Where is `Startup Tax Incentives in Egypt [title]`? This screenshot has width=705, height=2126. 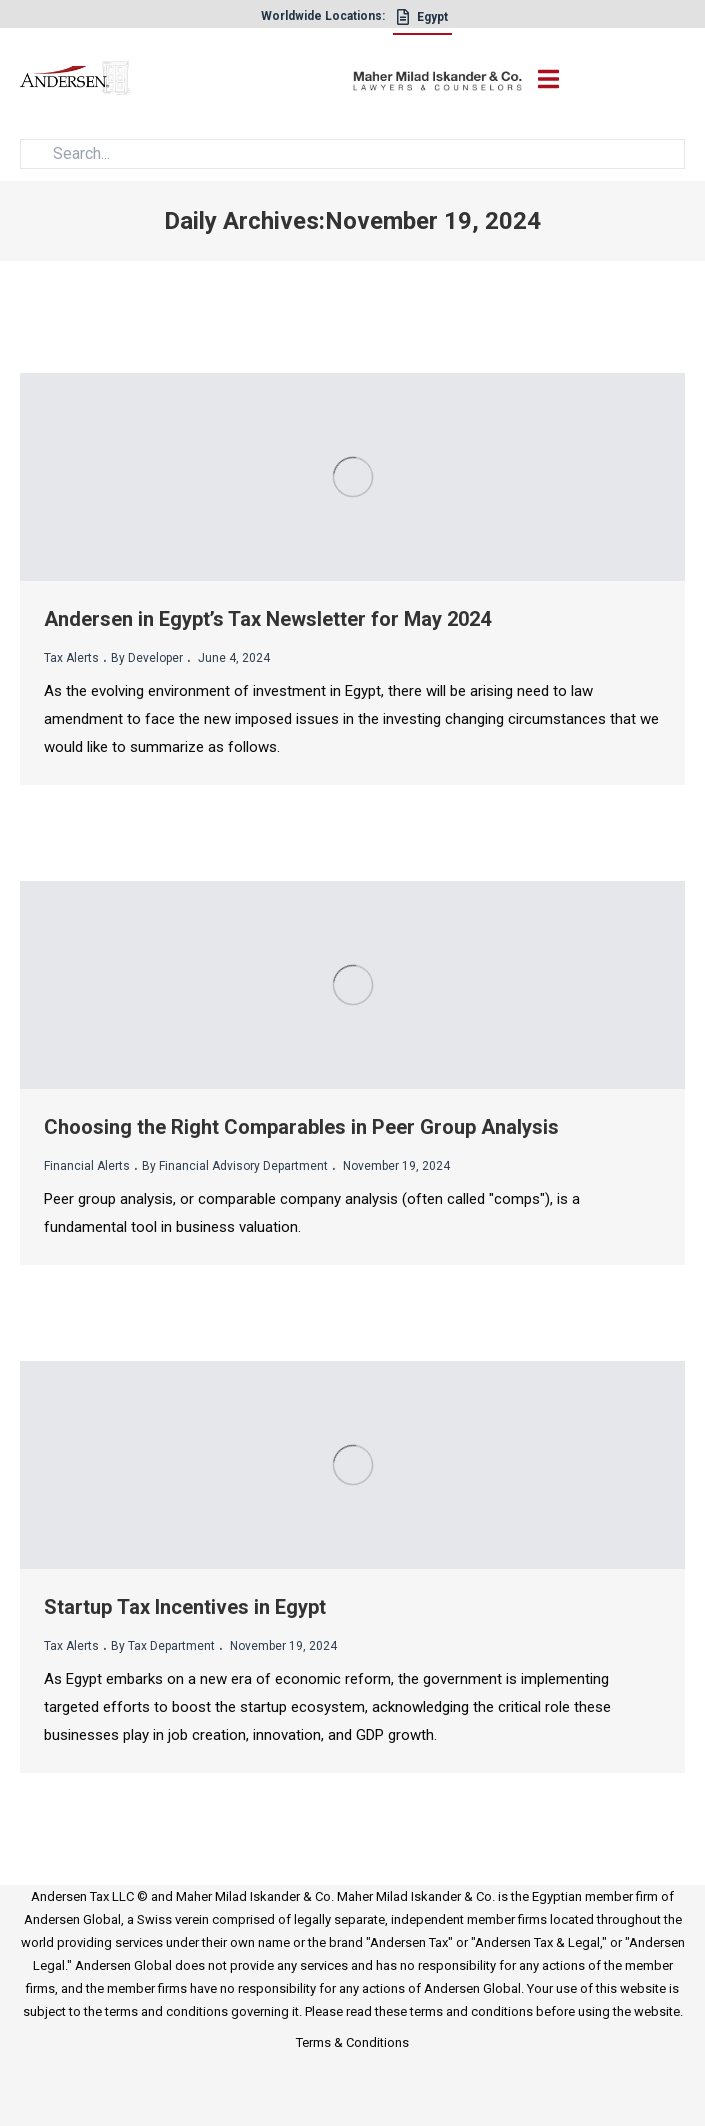
Startup Tax Incentives in Egypt [title] is located at coordinates (185, 1607).